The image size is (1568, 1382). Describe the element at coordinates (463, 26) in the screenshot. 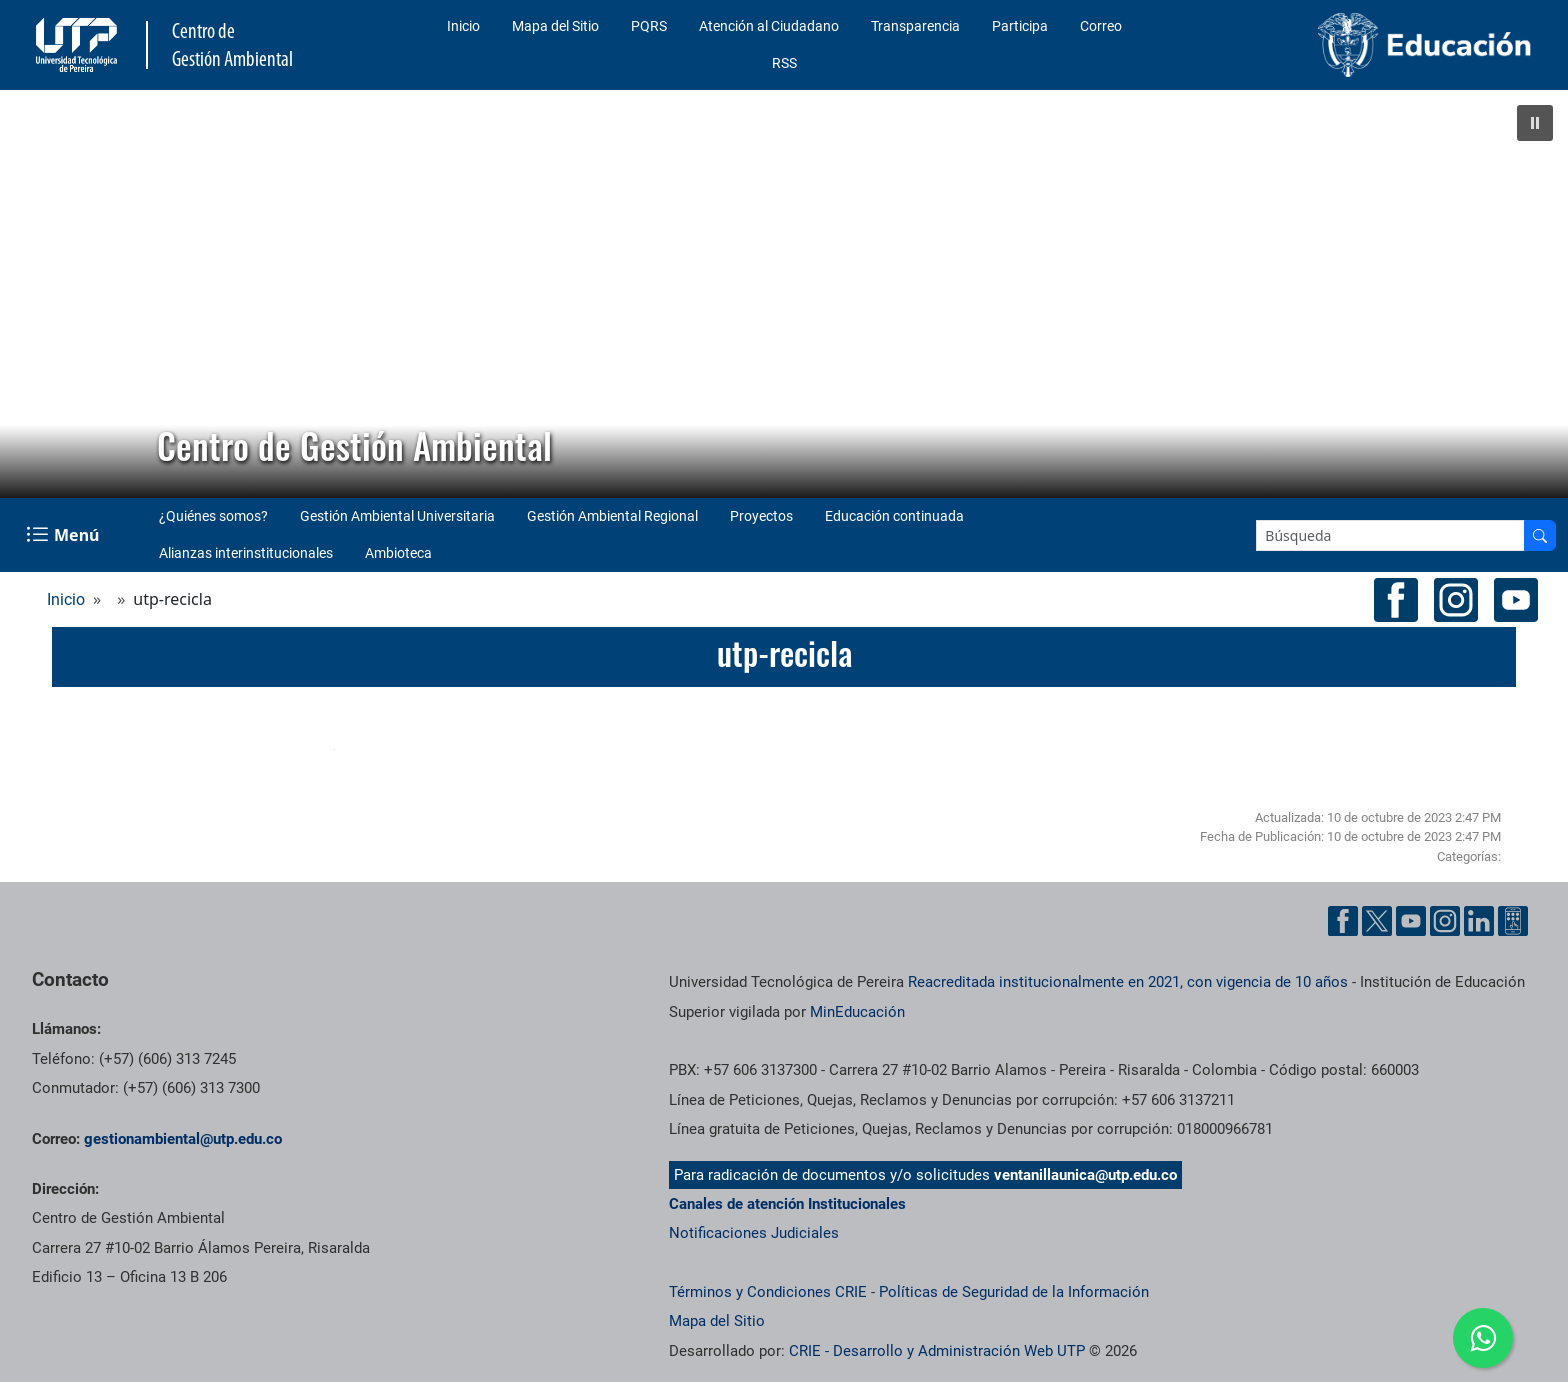

I see `Inicio` at that location.